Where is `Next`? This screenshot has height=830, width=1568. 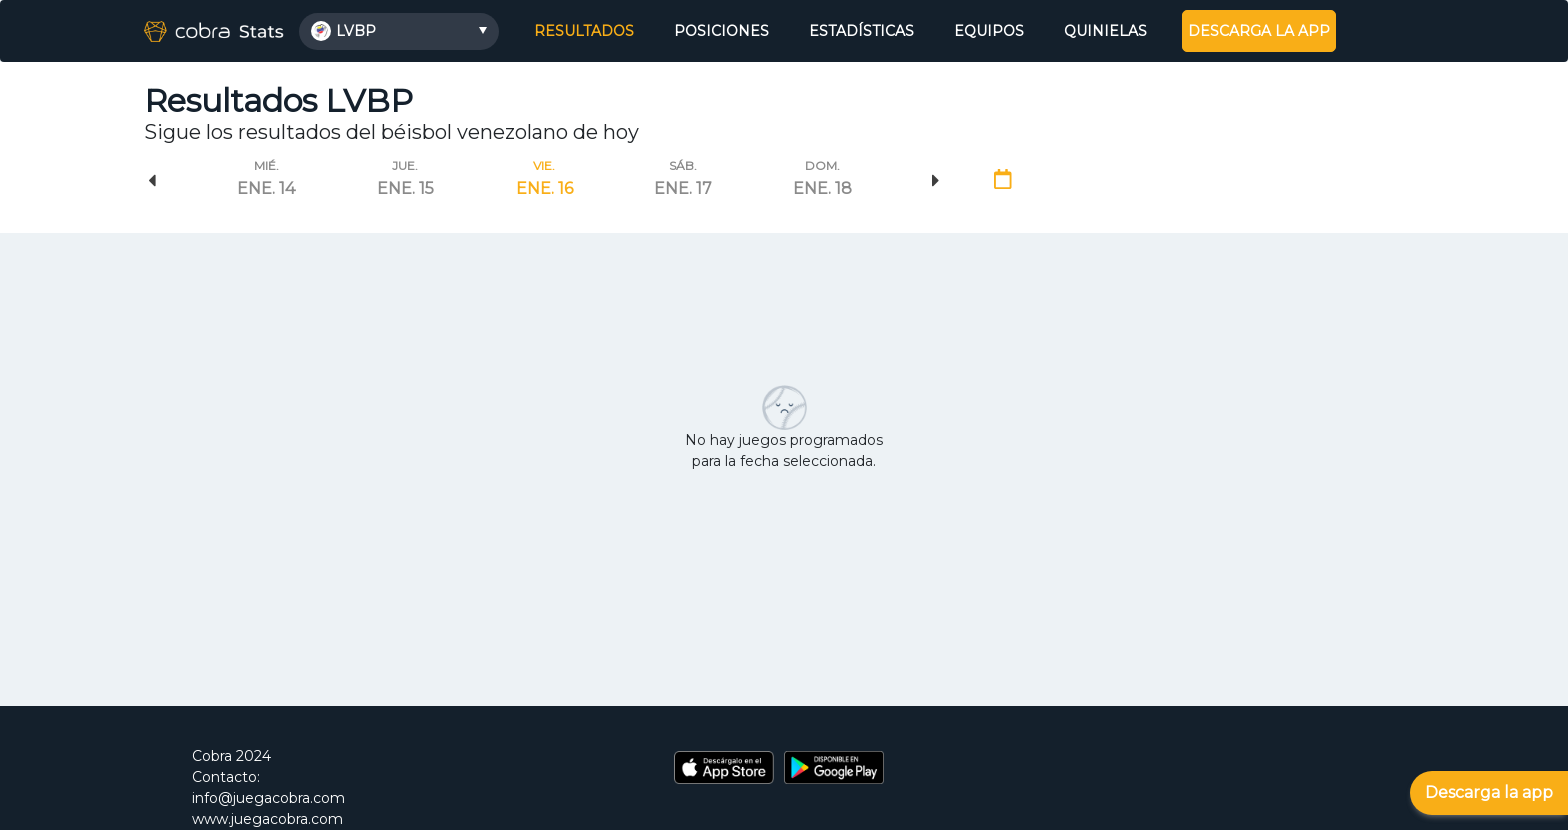 Next is located at coordinates (936, 181).